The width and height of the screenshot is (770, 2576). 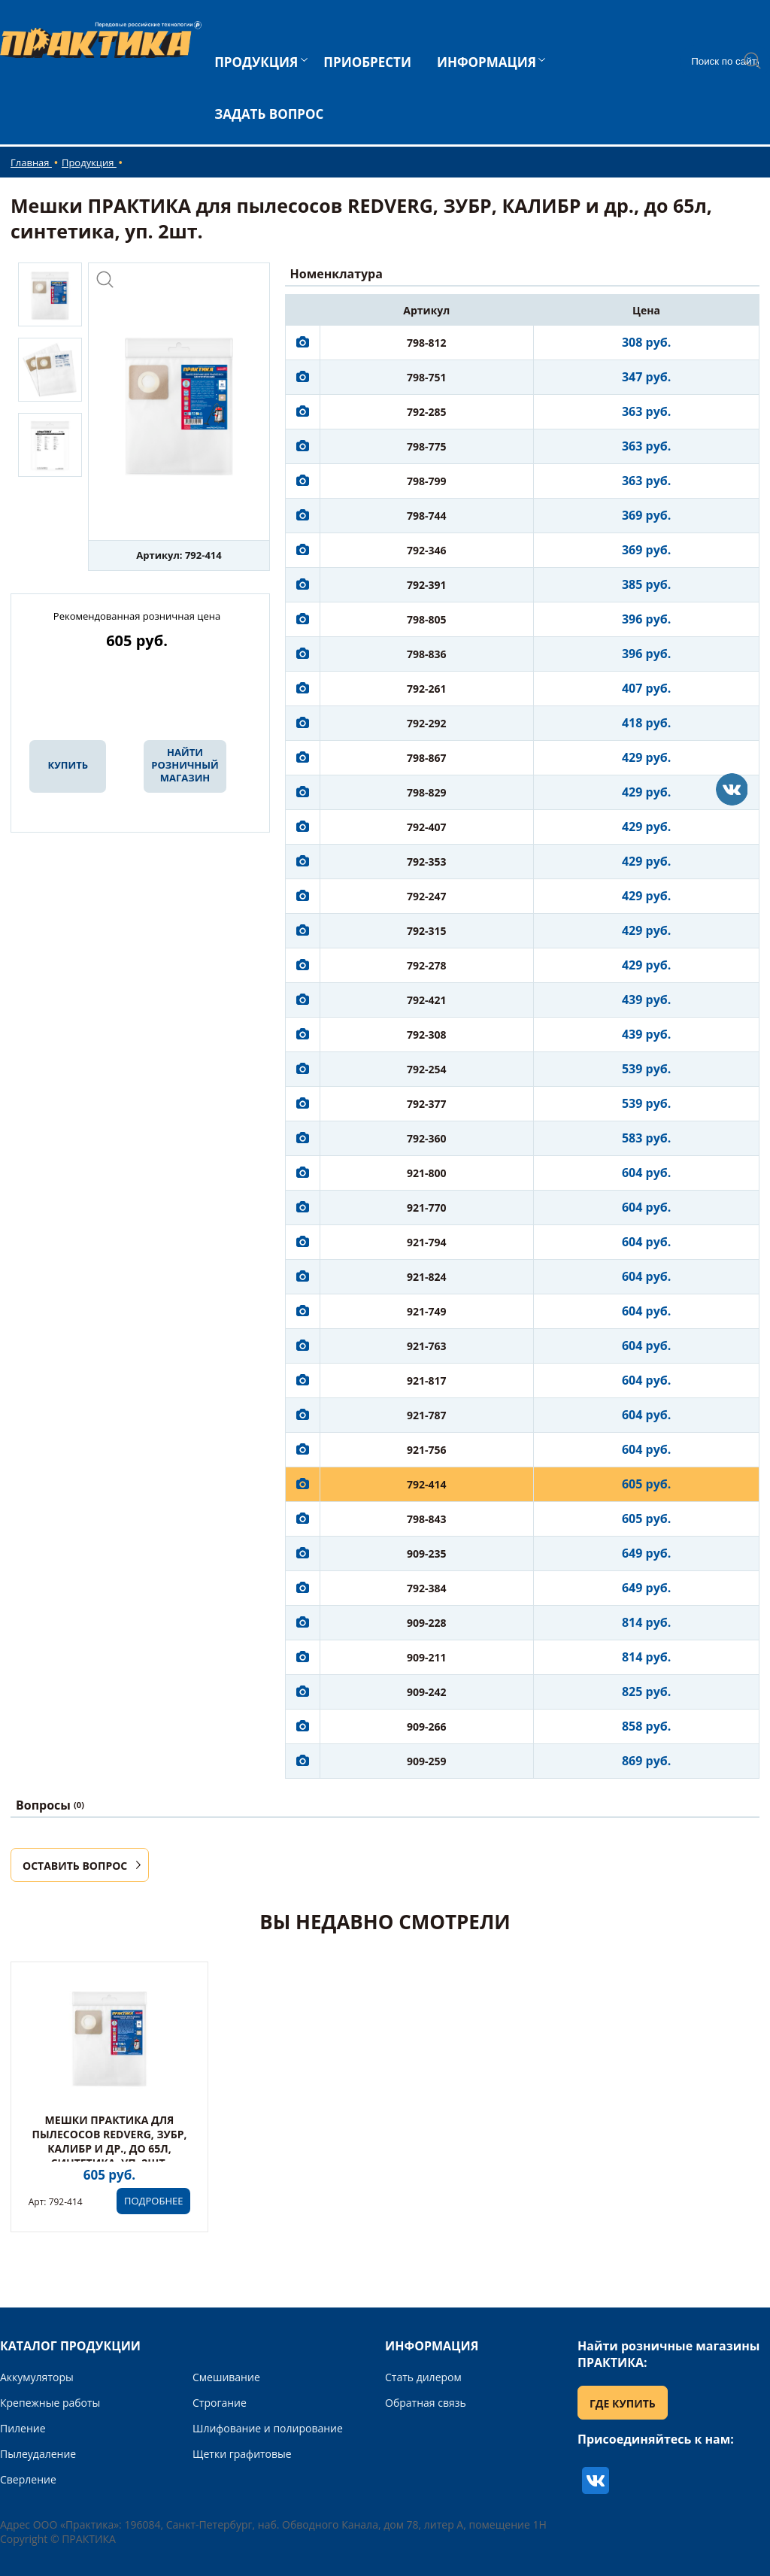 I want to click on ОСТАВИТЬ ВОПРОС, so click(x=75, y=1865).